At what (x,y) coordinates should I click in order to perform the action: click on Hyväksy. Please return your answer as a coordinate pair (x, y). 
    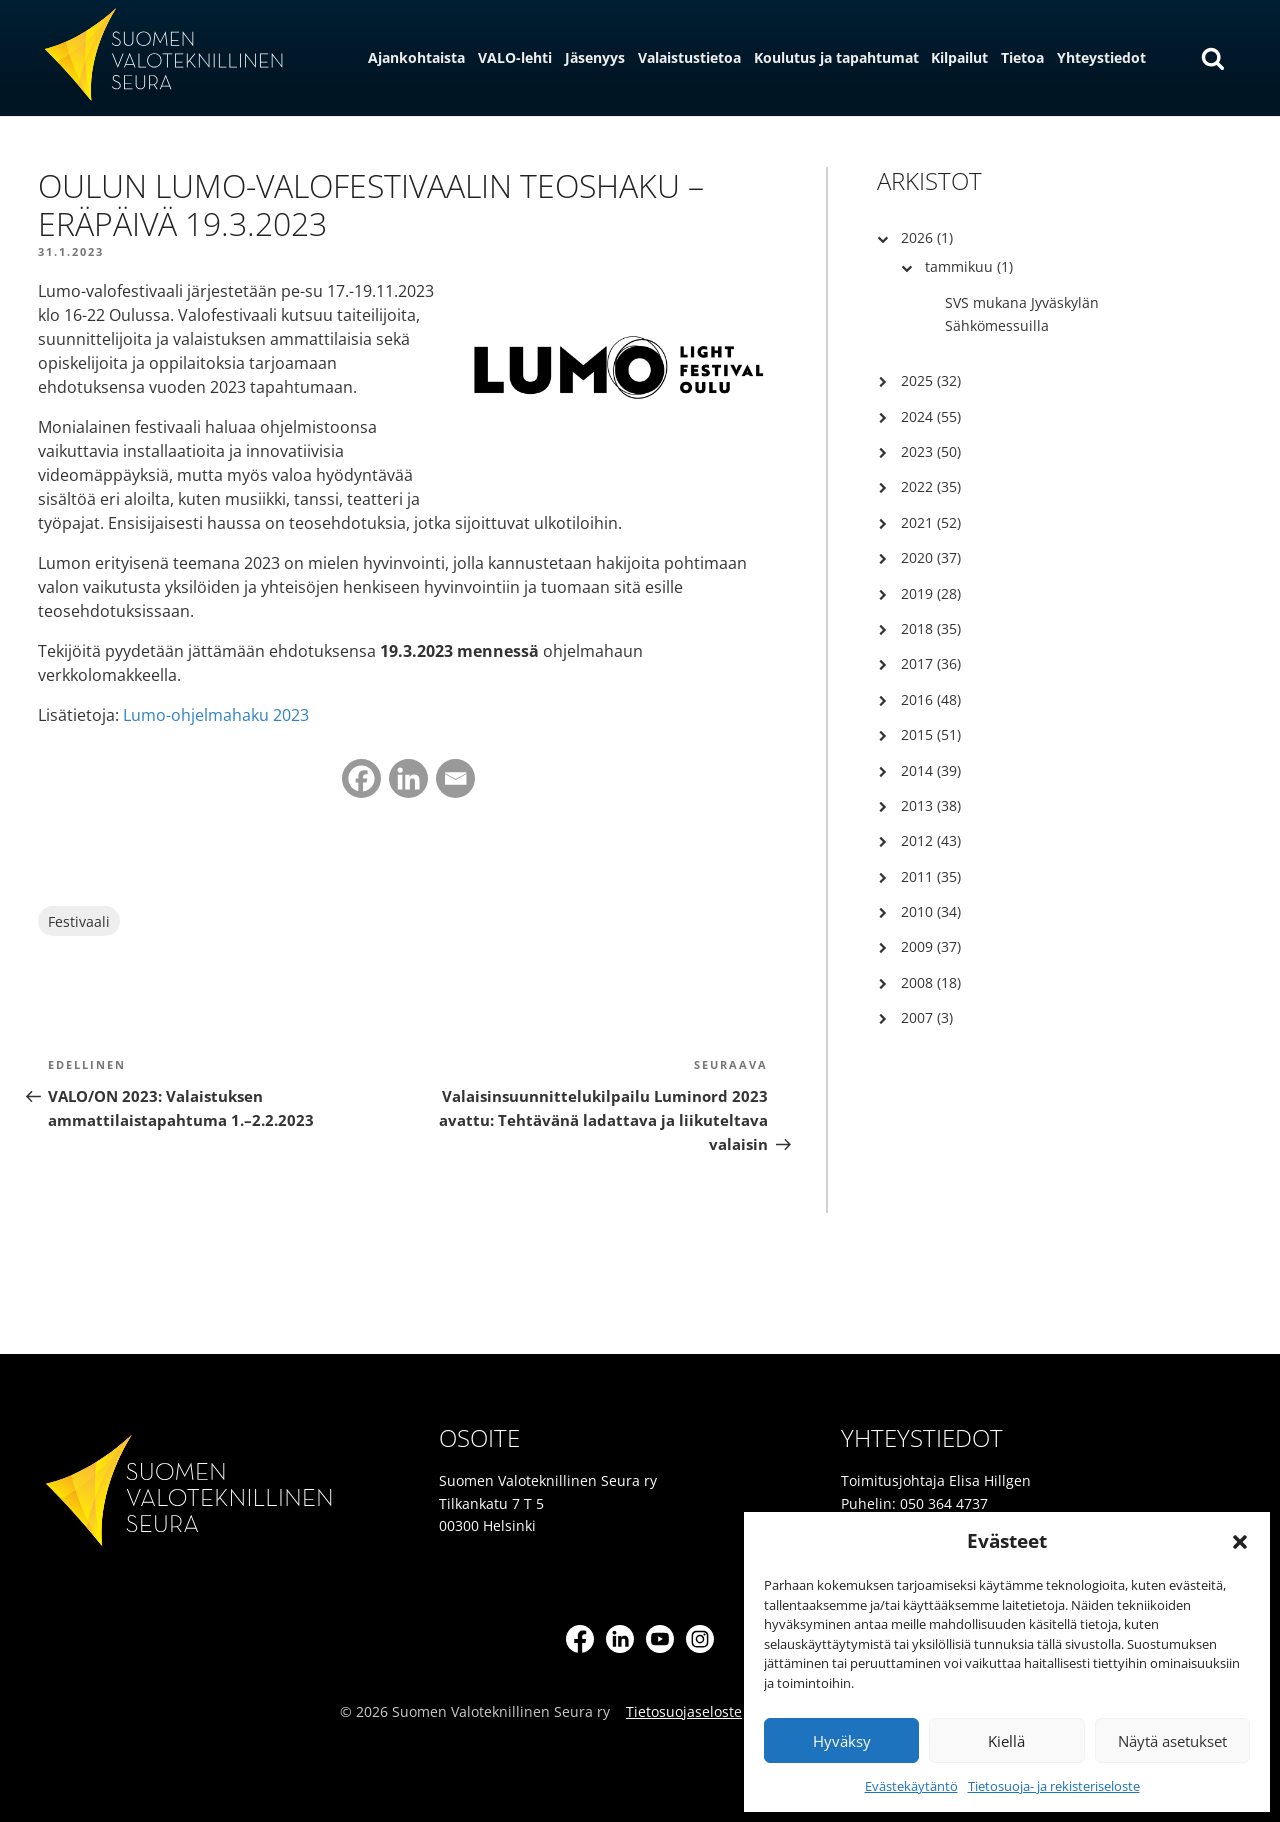
    Looking at the image, I should click on (842, 1741).